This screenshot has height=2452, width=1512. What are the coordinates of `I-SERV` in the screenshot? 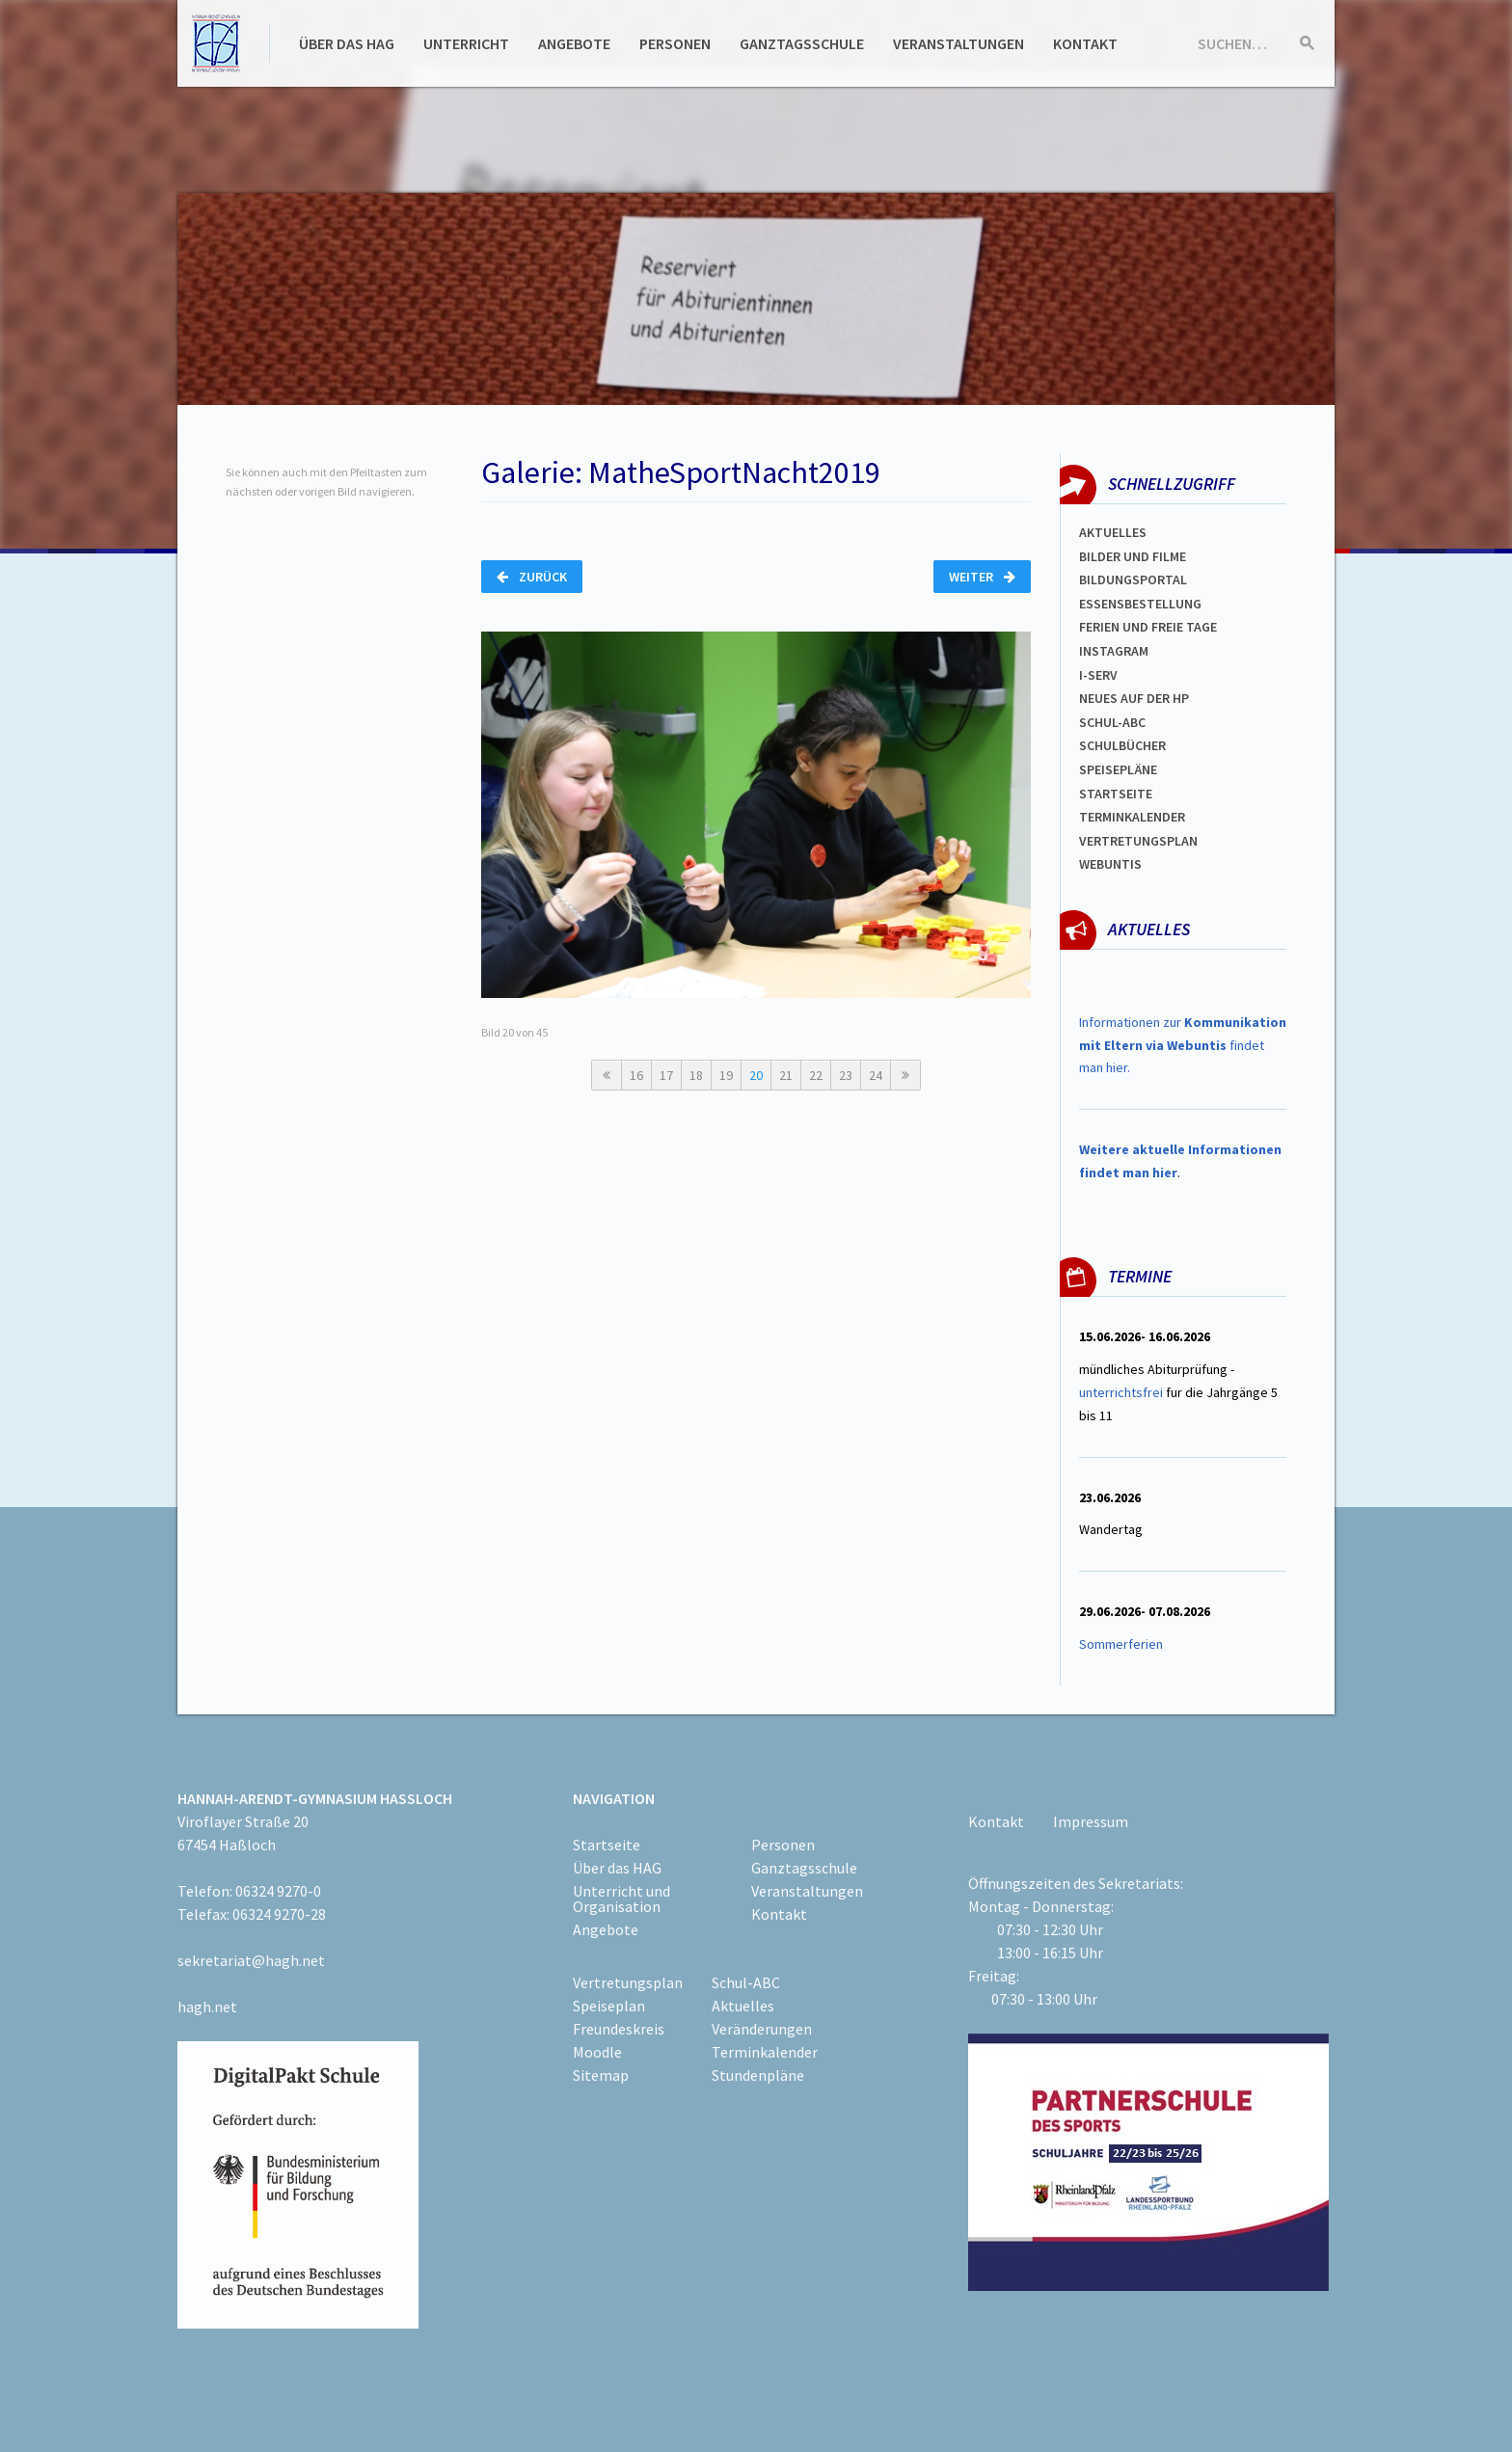 It's located at (1098, 675).